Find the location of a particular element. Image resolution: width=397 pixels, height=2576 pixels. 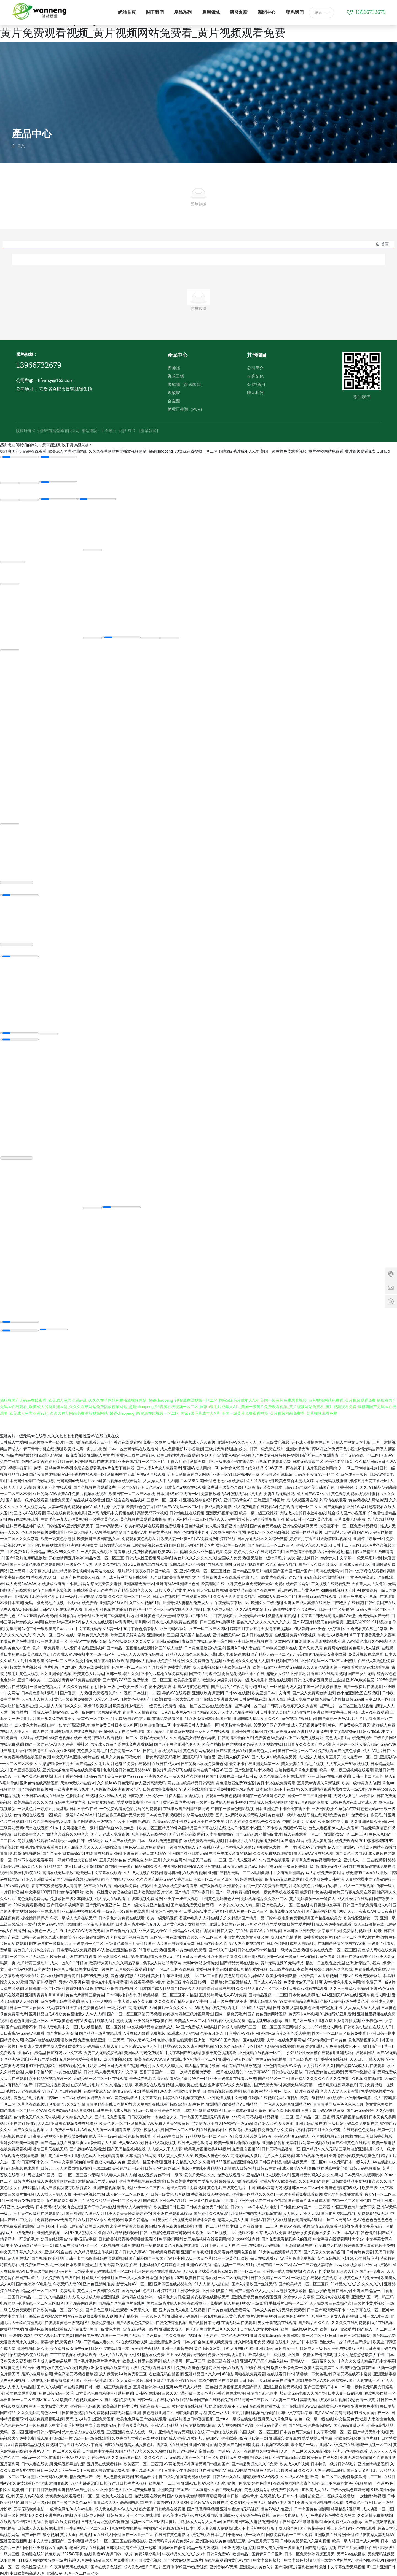

亚洲午夜成人网址 is located at coordinates (374, 1994).